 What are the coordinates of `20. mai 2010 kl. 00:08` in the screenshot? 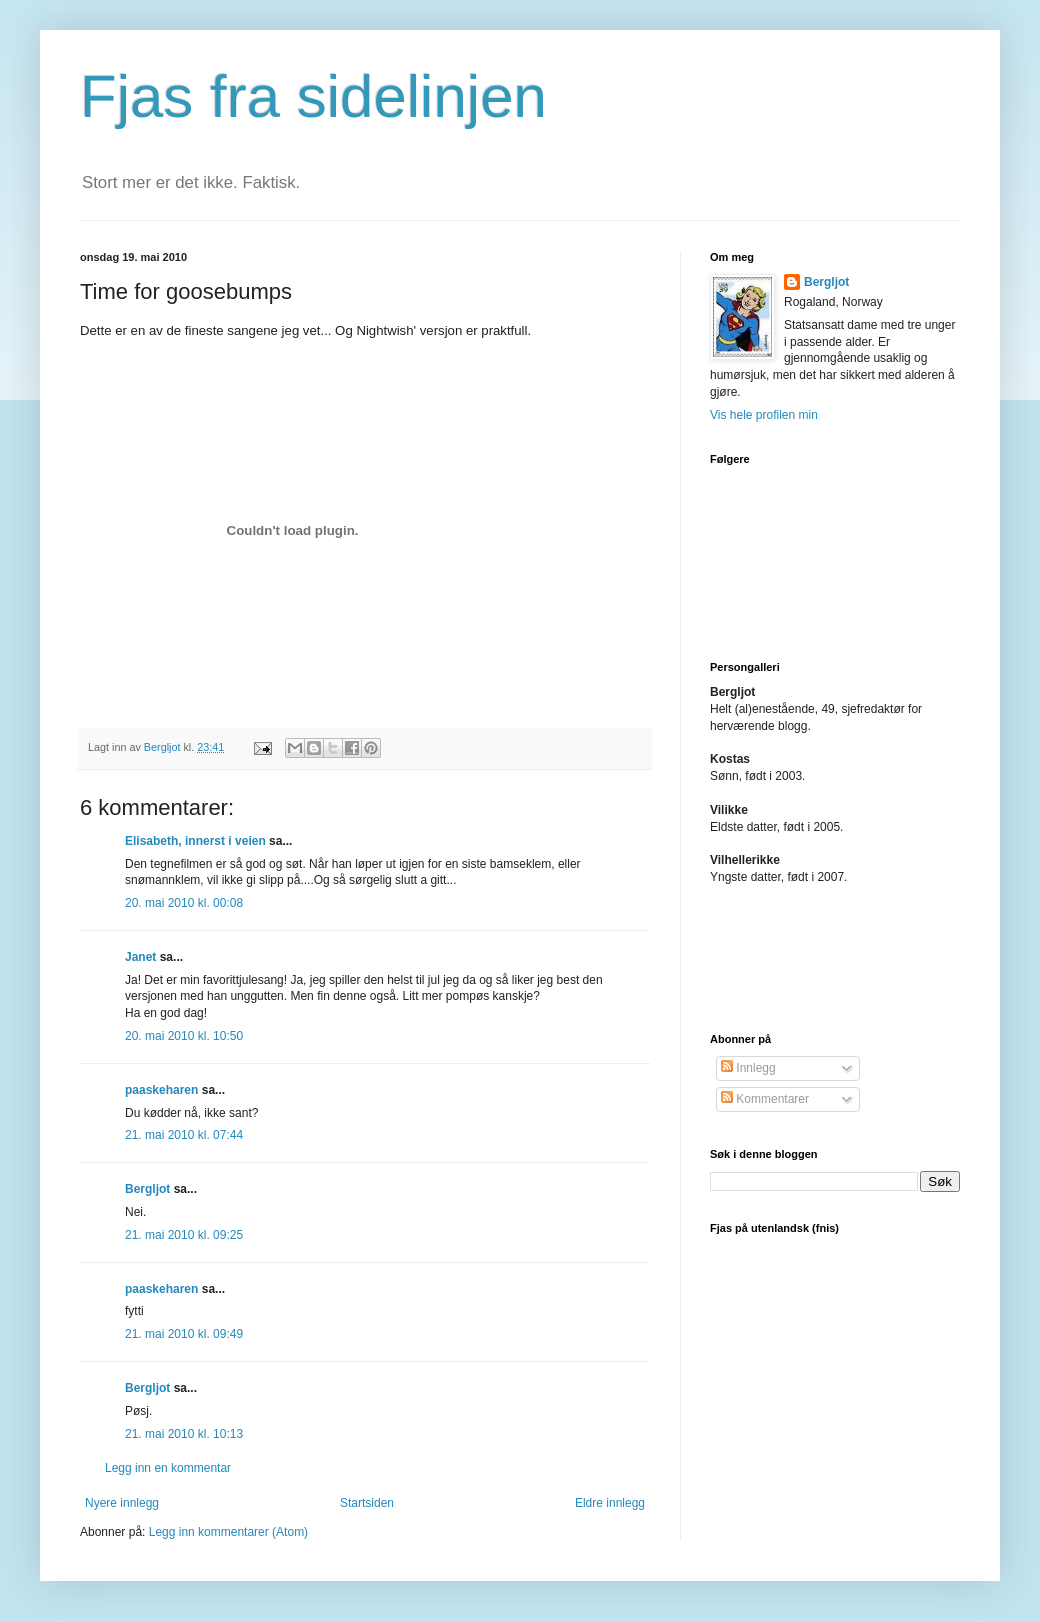 It's located at (184, 903).